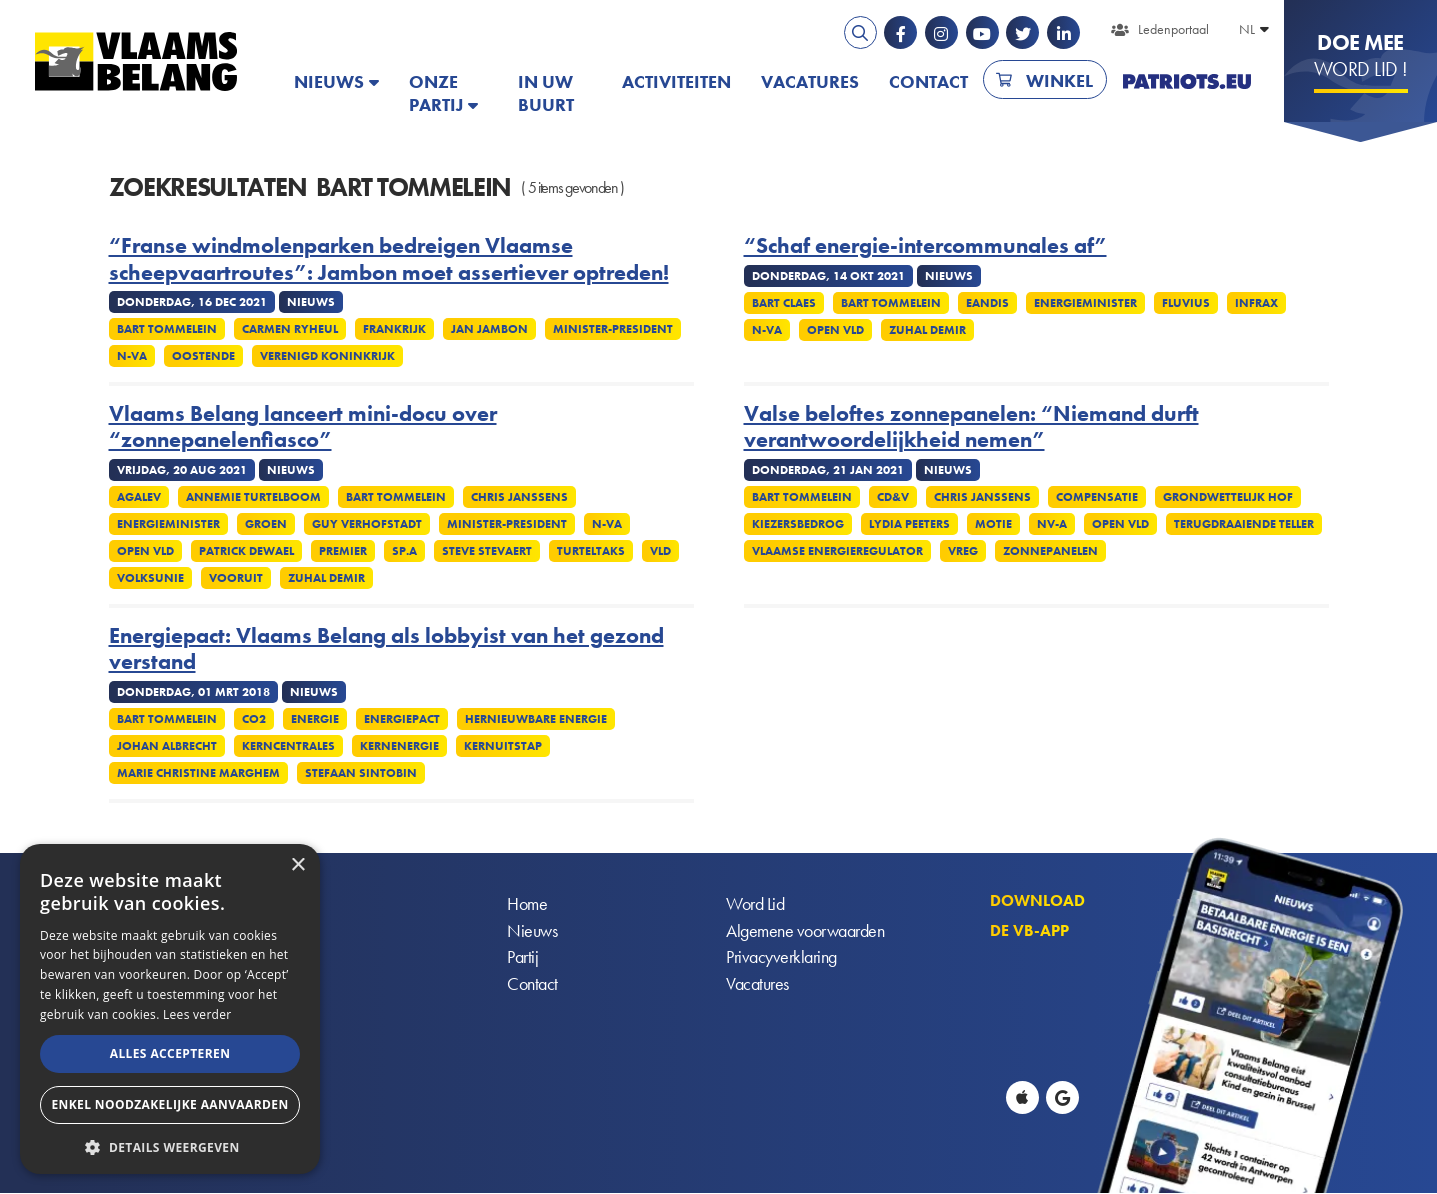 The height and width of the screenshot is (1194, 1437). Describe the element at coordinates (1097, 497) in the screenshot. I see `Compensatie` at that location.